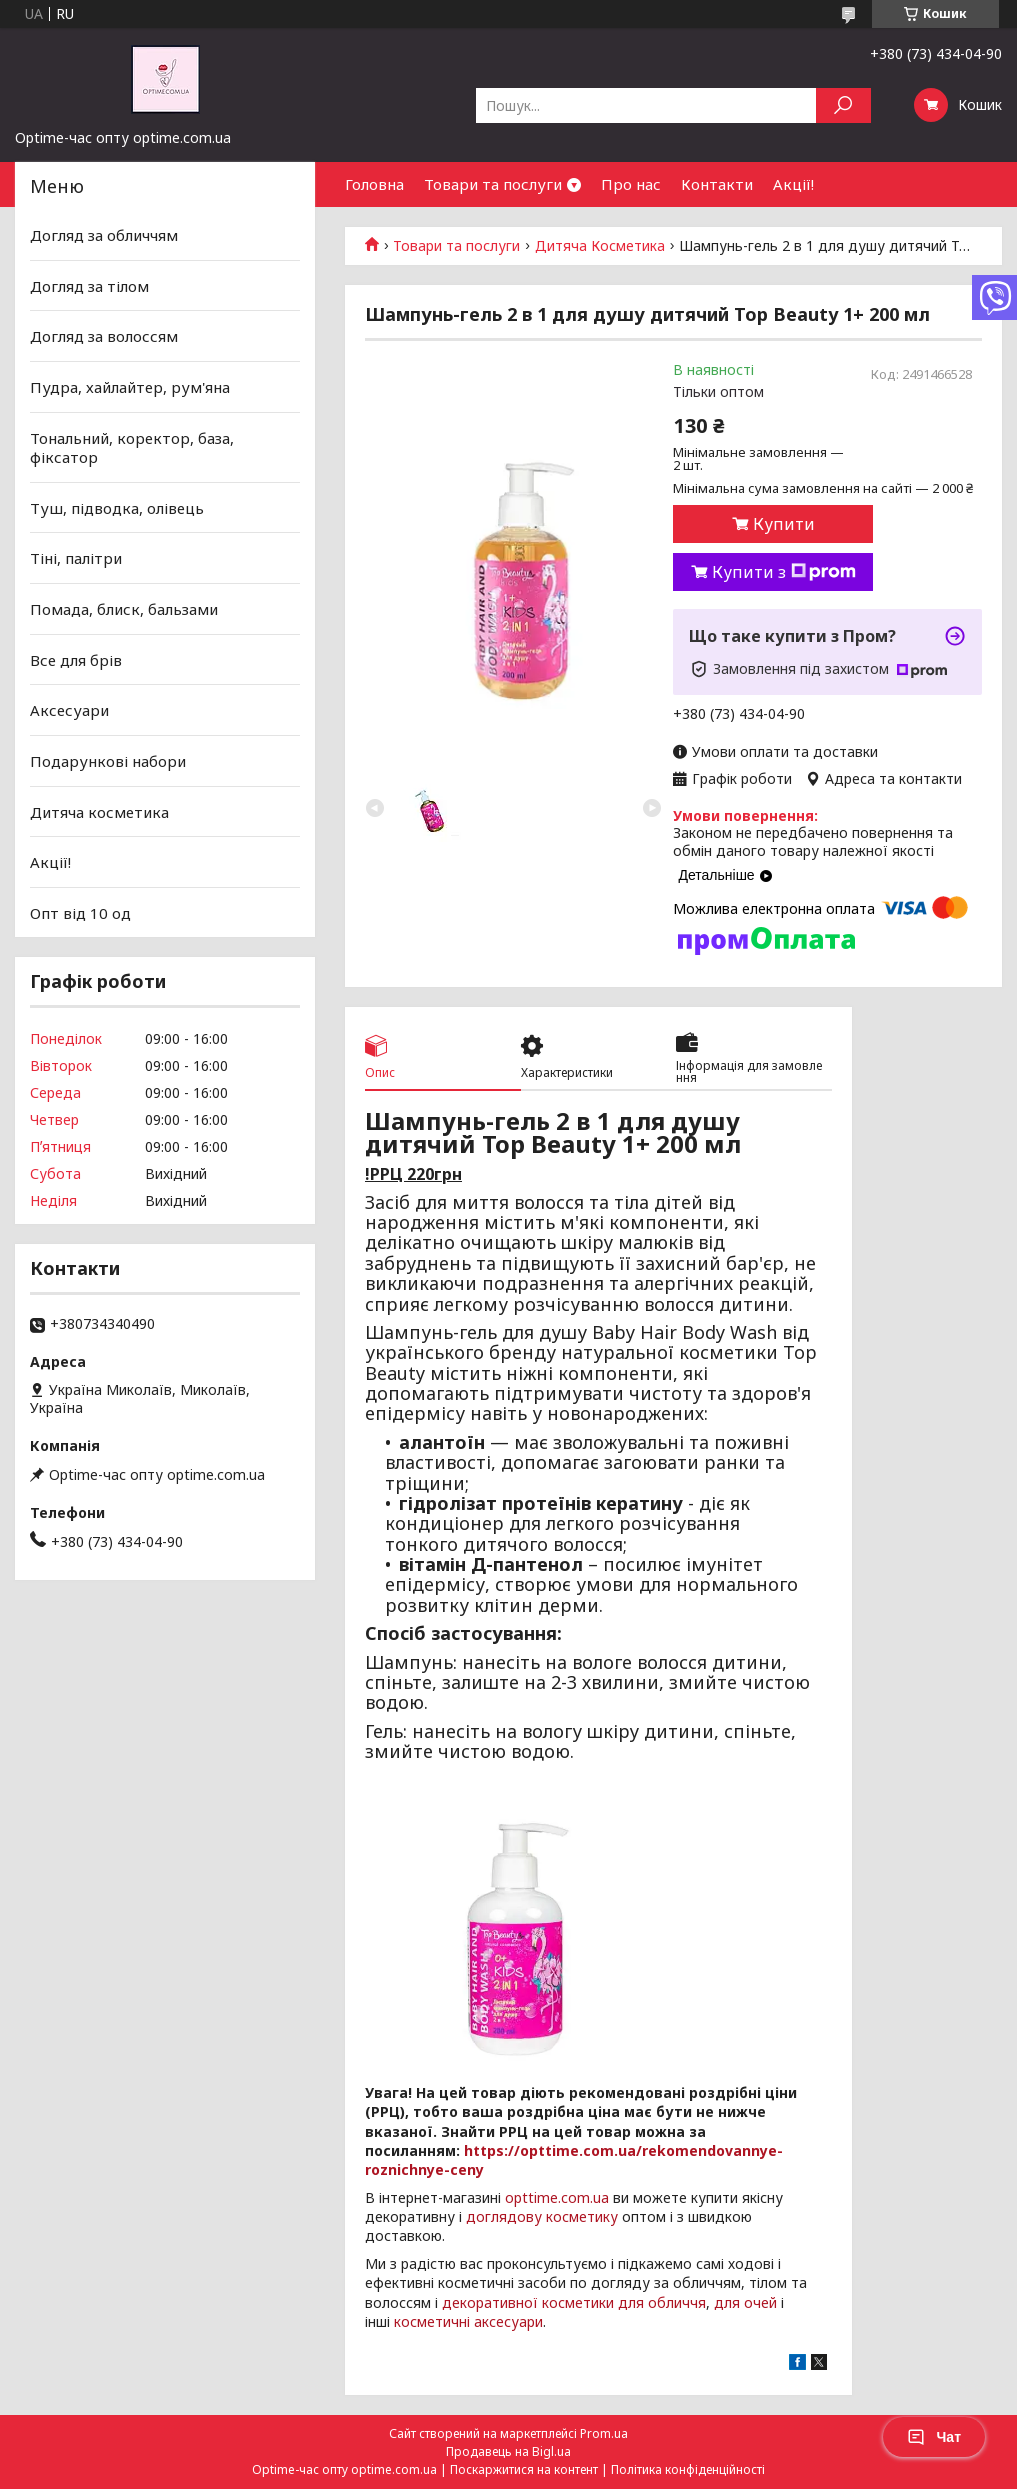  Describe the element at coordinates (793, 184) in the screenshot. I see `Акції!` at that location.